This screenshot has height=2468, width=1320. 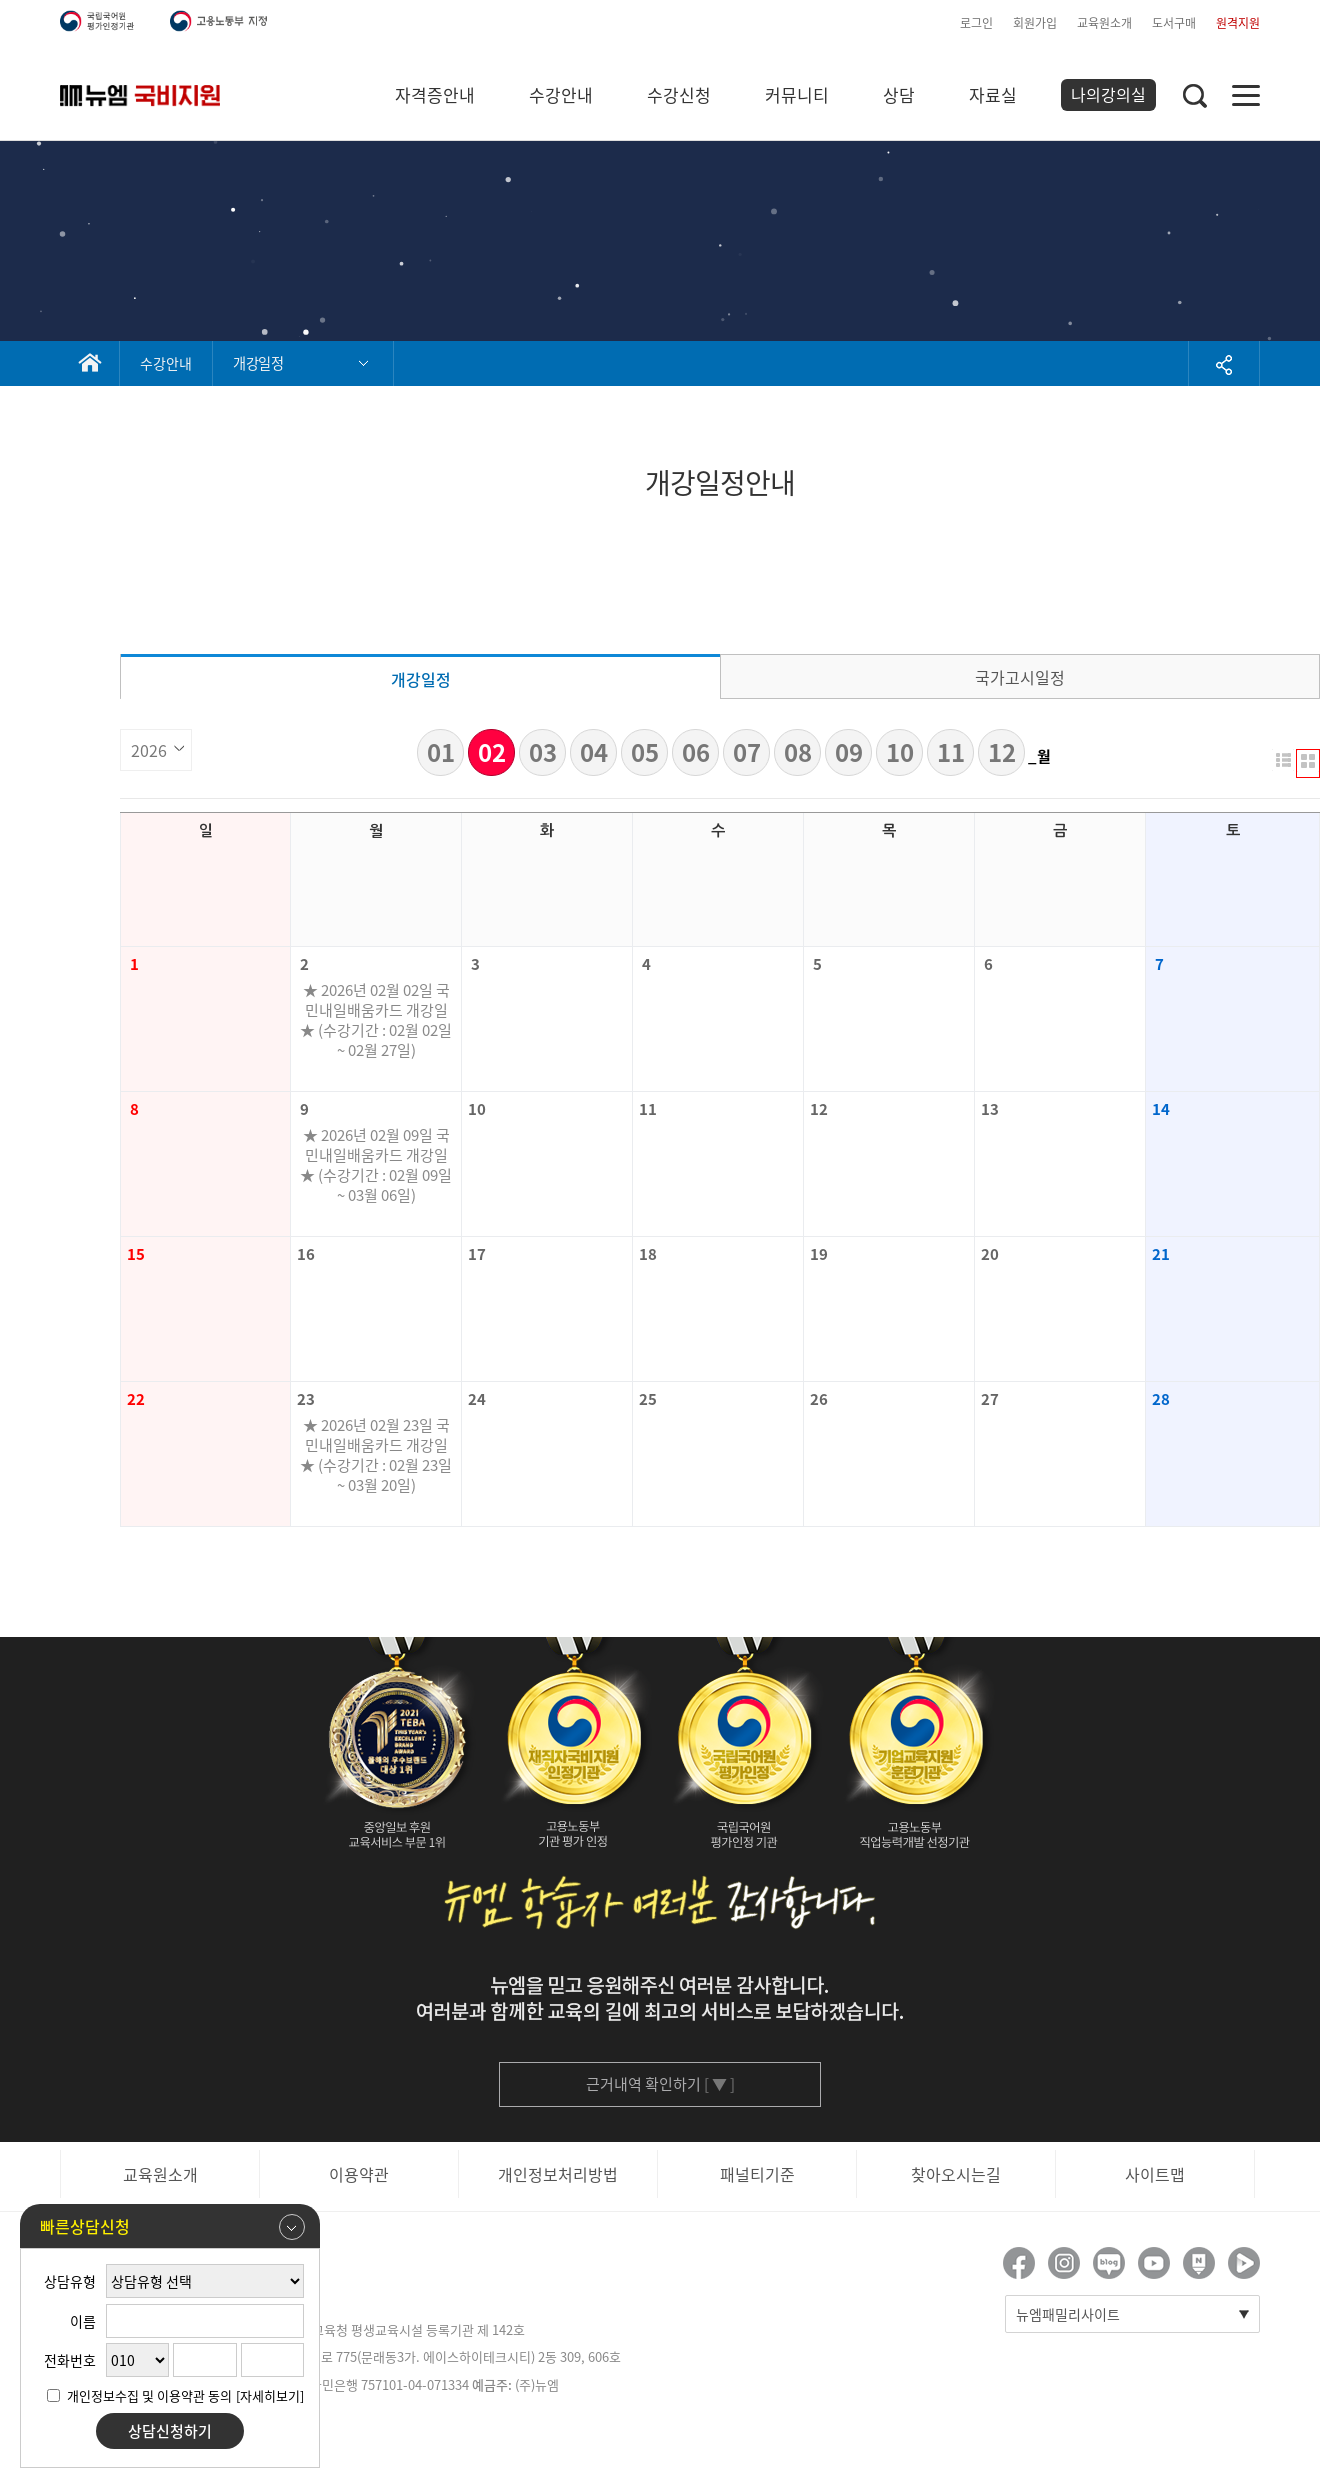 What do you see at coordinates (441, 752) in the screenshot?
I see `01` at bounding box center [441, 752].